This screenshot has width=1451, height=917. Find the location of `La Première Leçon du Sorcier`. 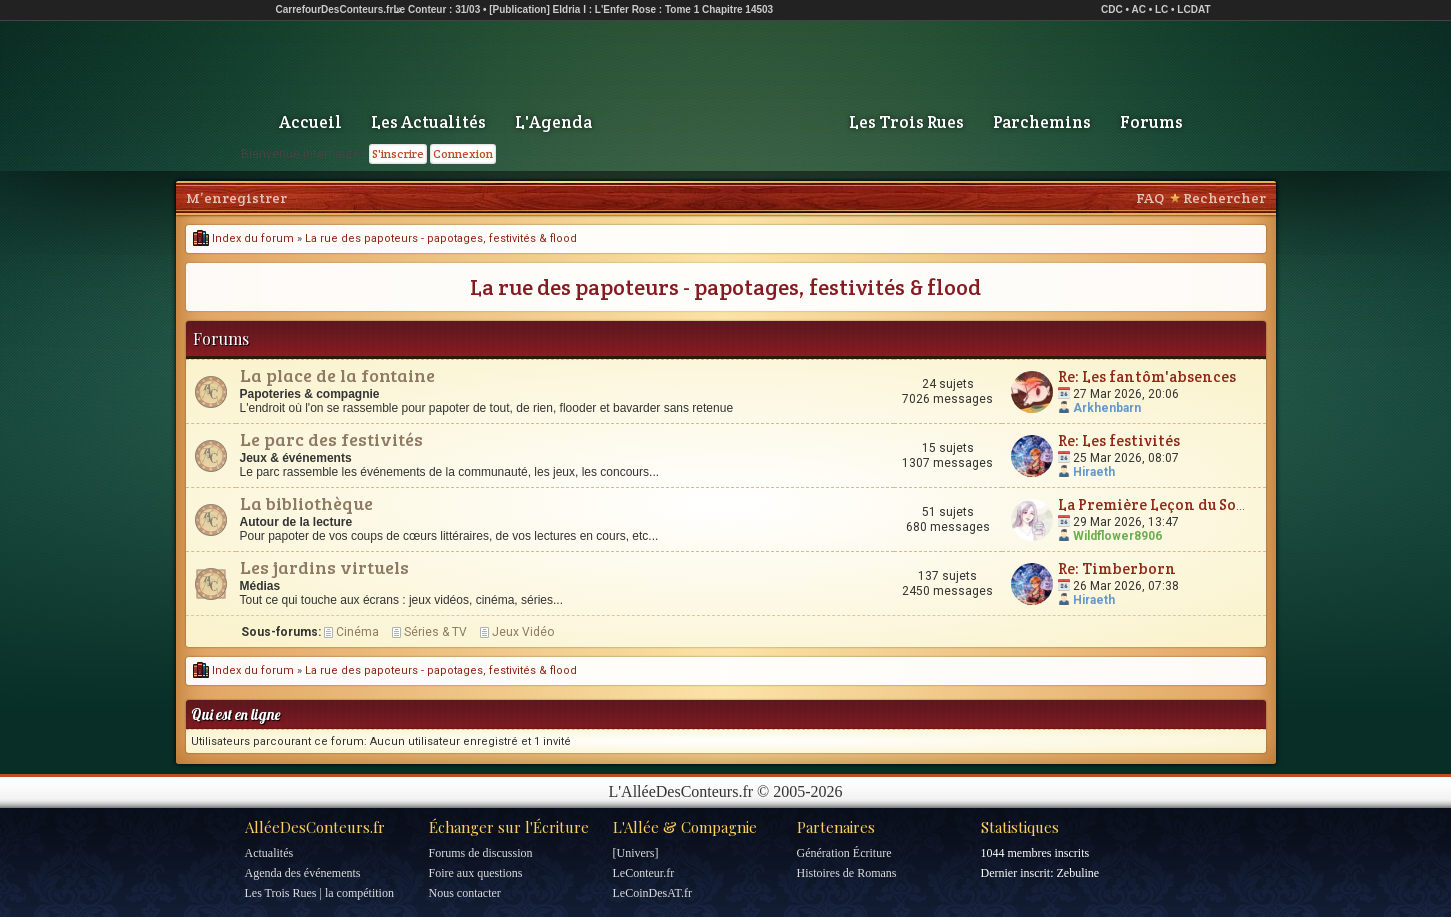

La Première Leçon du Sorcier is located at coordinates (1166, 504).